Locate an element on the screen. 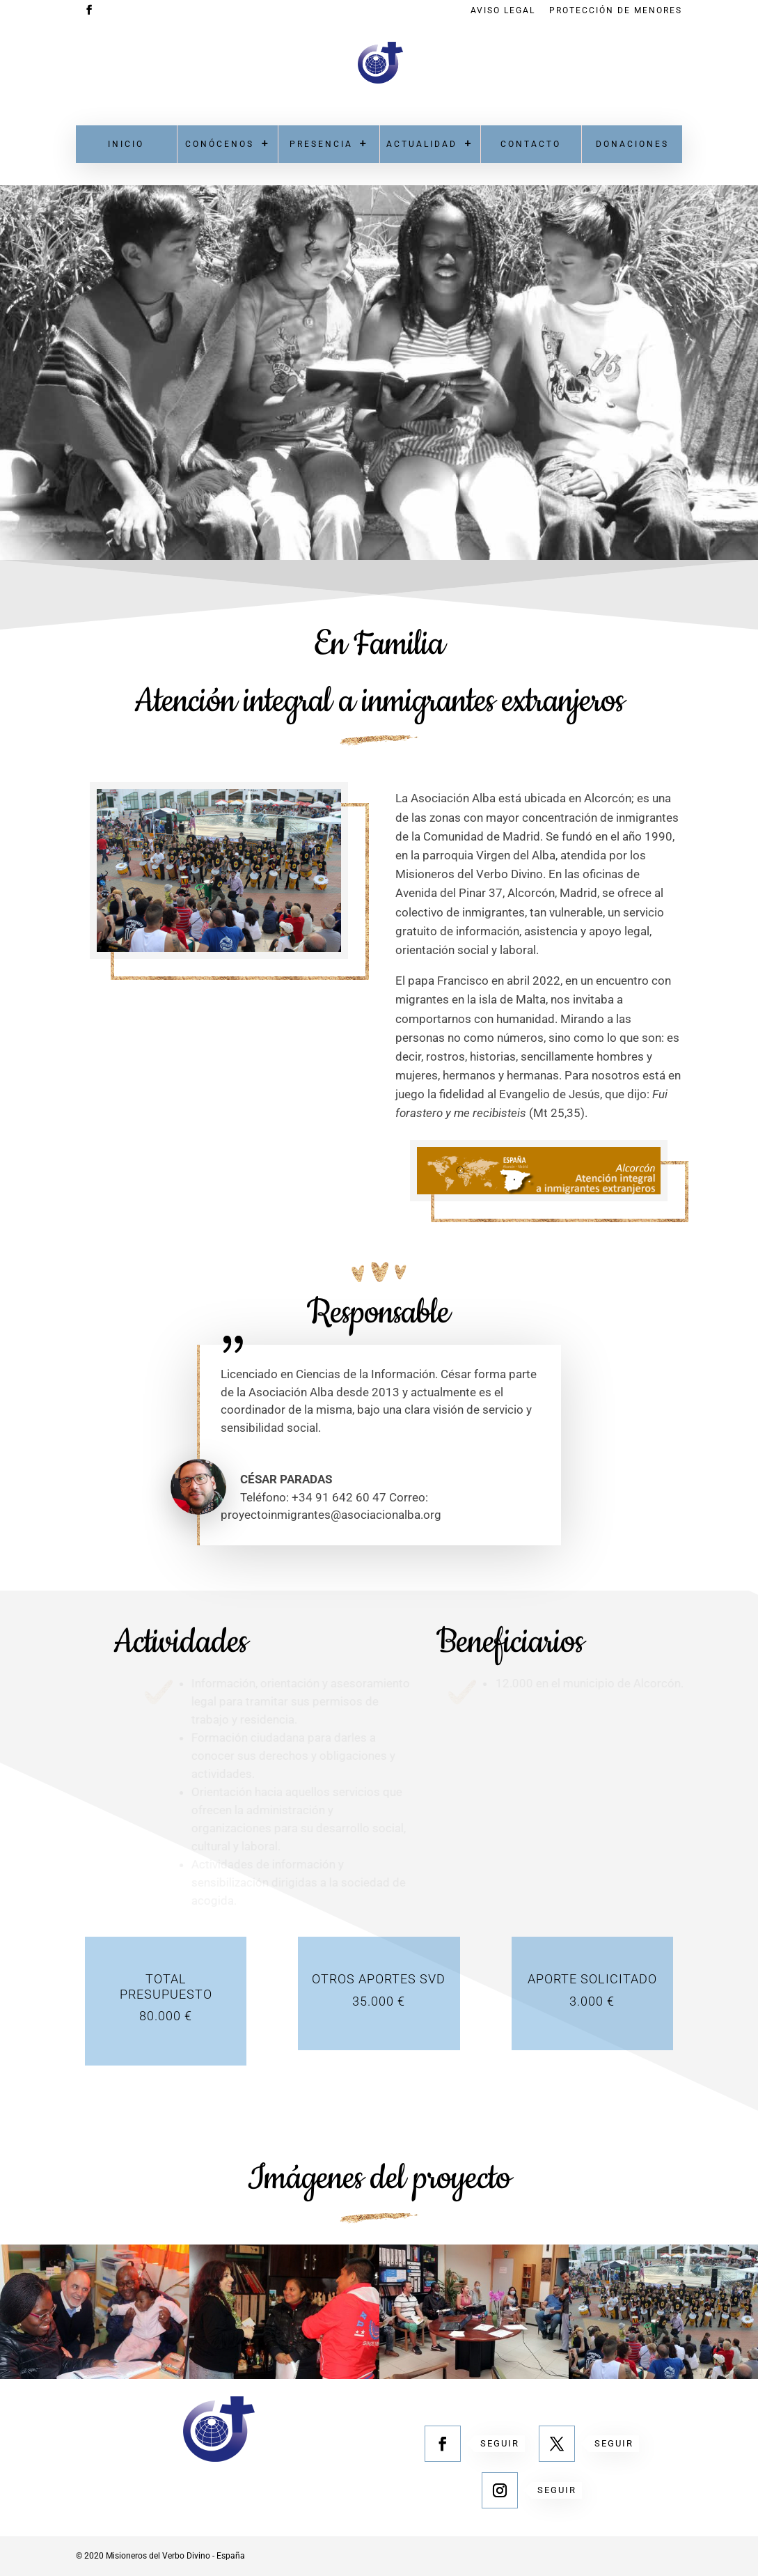 This screenshot has height=2576, width=758. Inicio is located at coordinates (126, 144).